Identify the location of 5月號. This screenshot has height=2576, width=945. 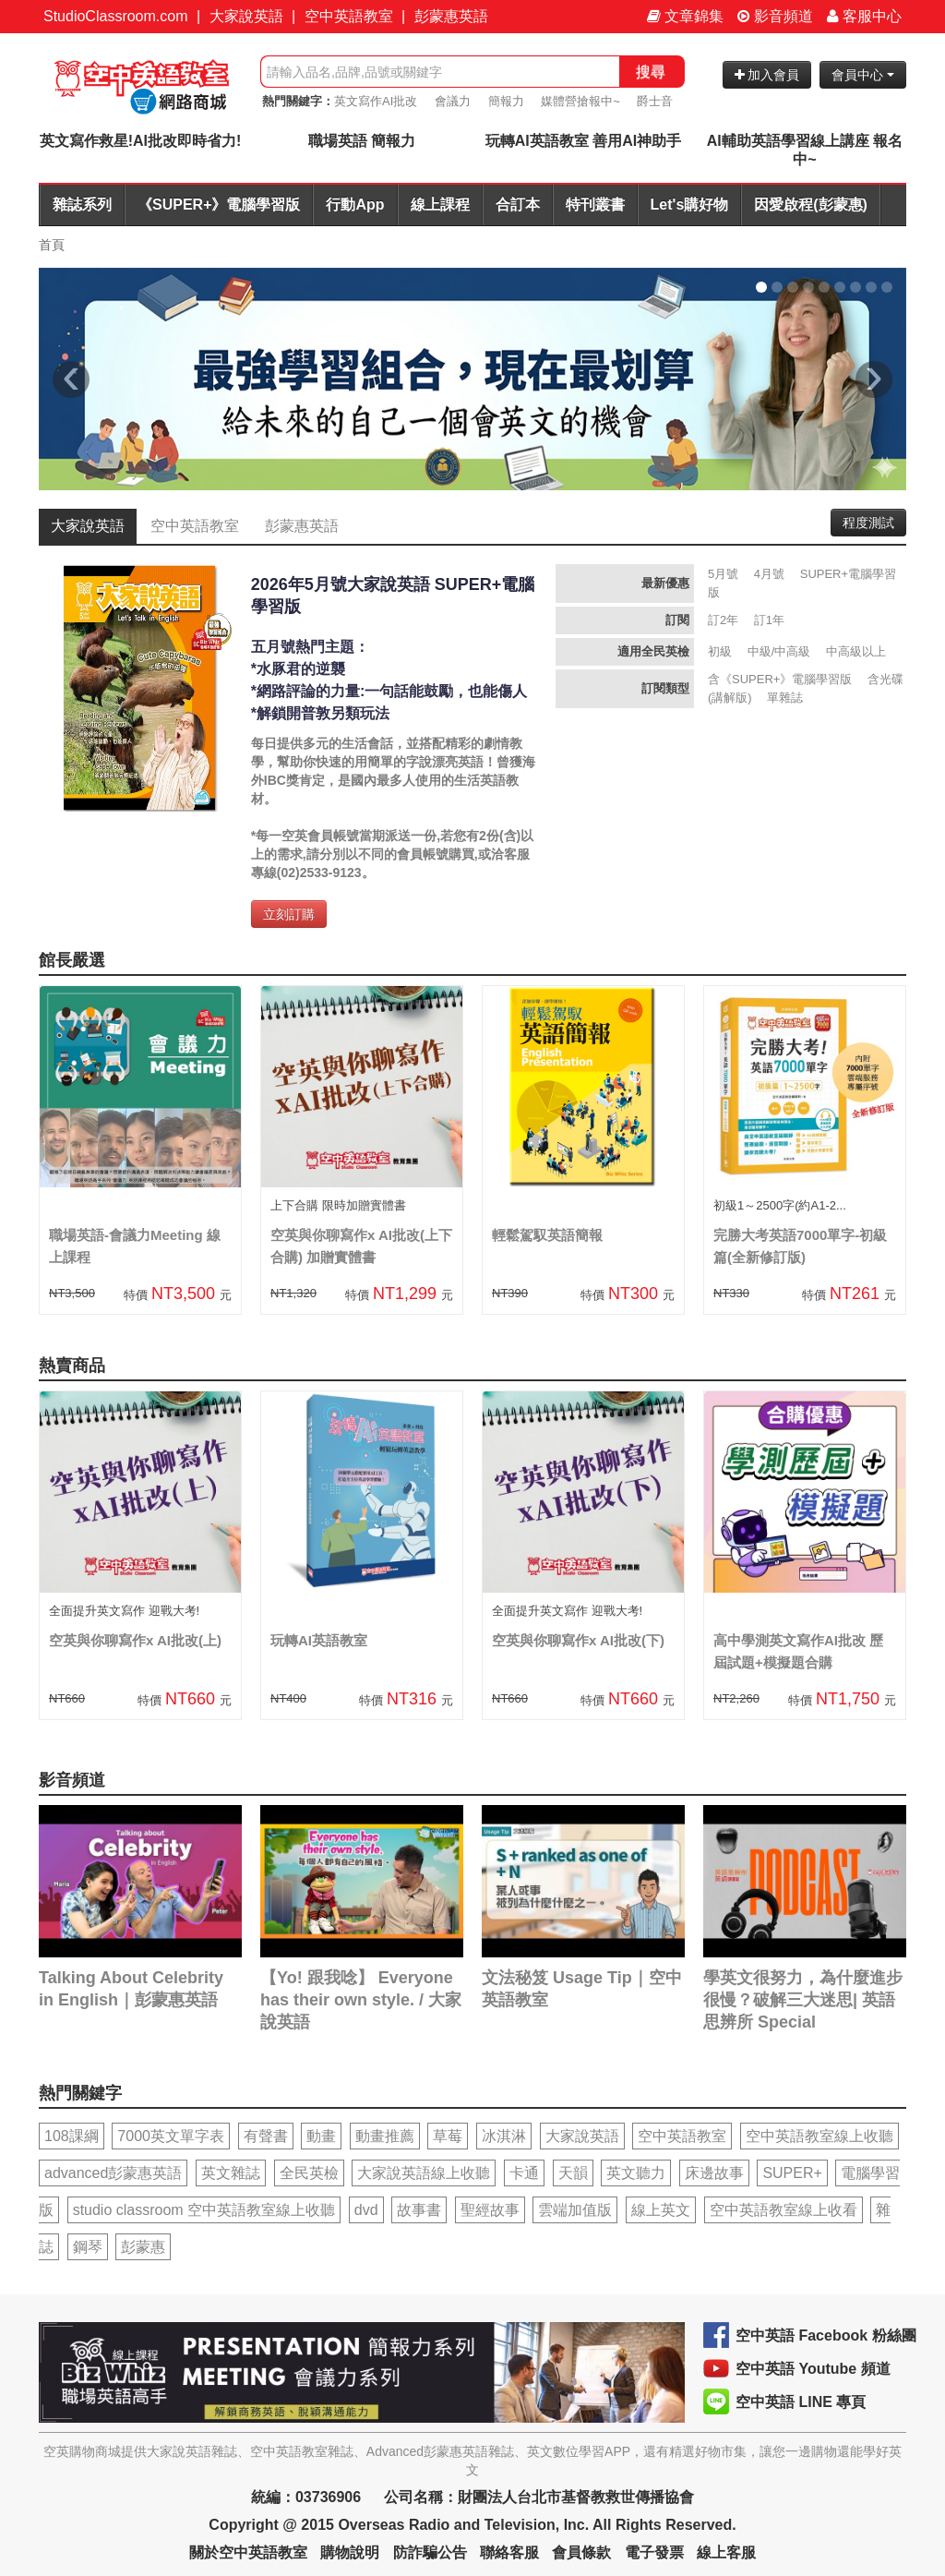
(723, 574).